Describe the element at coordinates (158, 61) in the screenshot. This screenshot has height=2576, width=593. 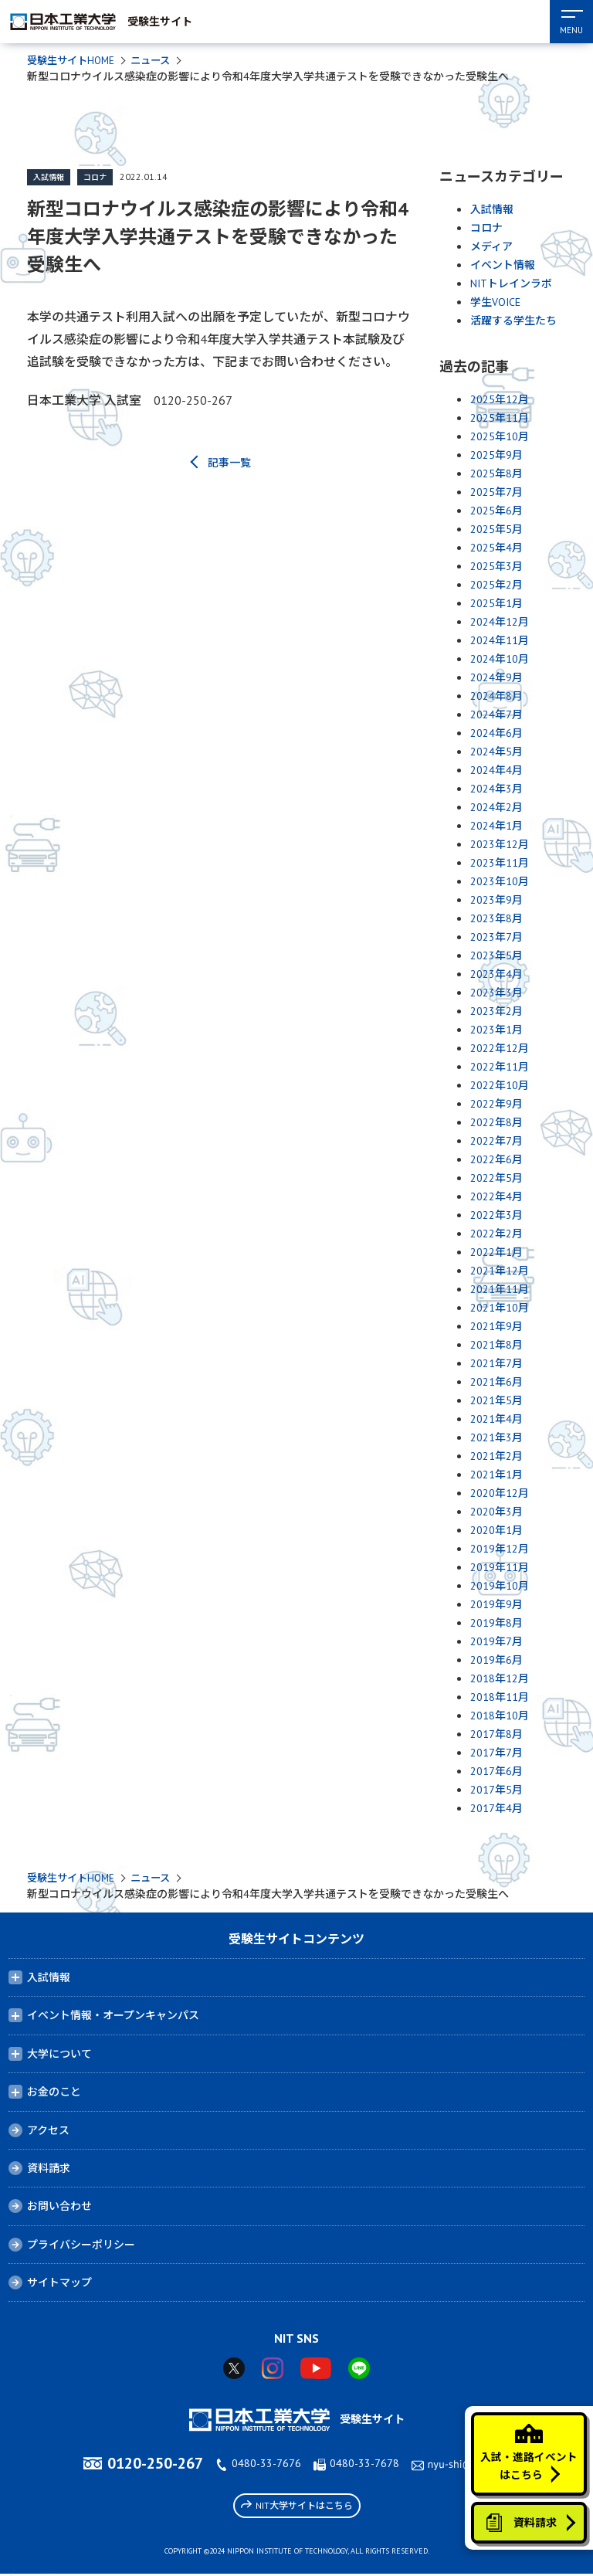
I see `ニュース` at that location.